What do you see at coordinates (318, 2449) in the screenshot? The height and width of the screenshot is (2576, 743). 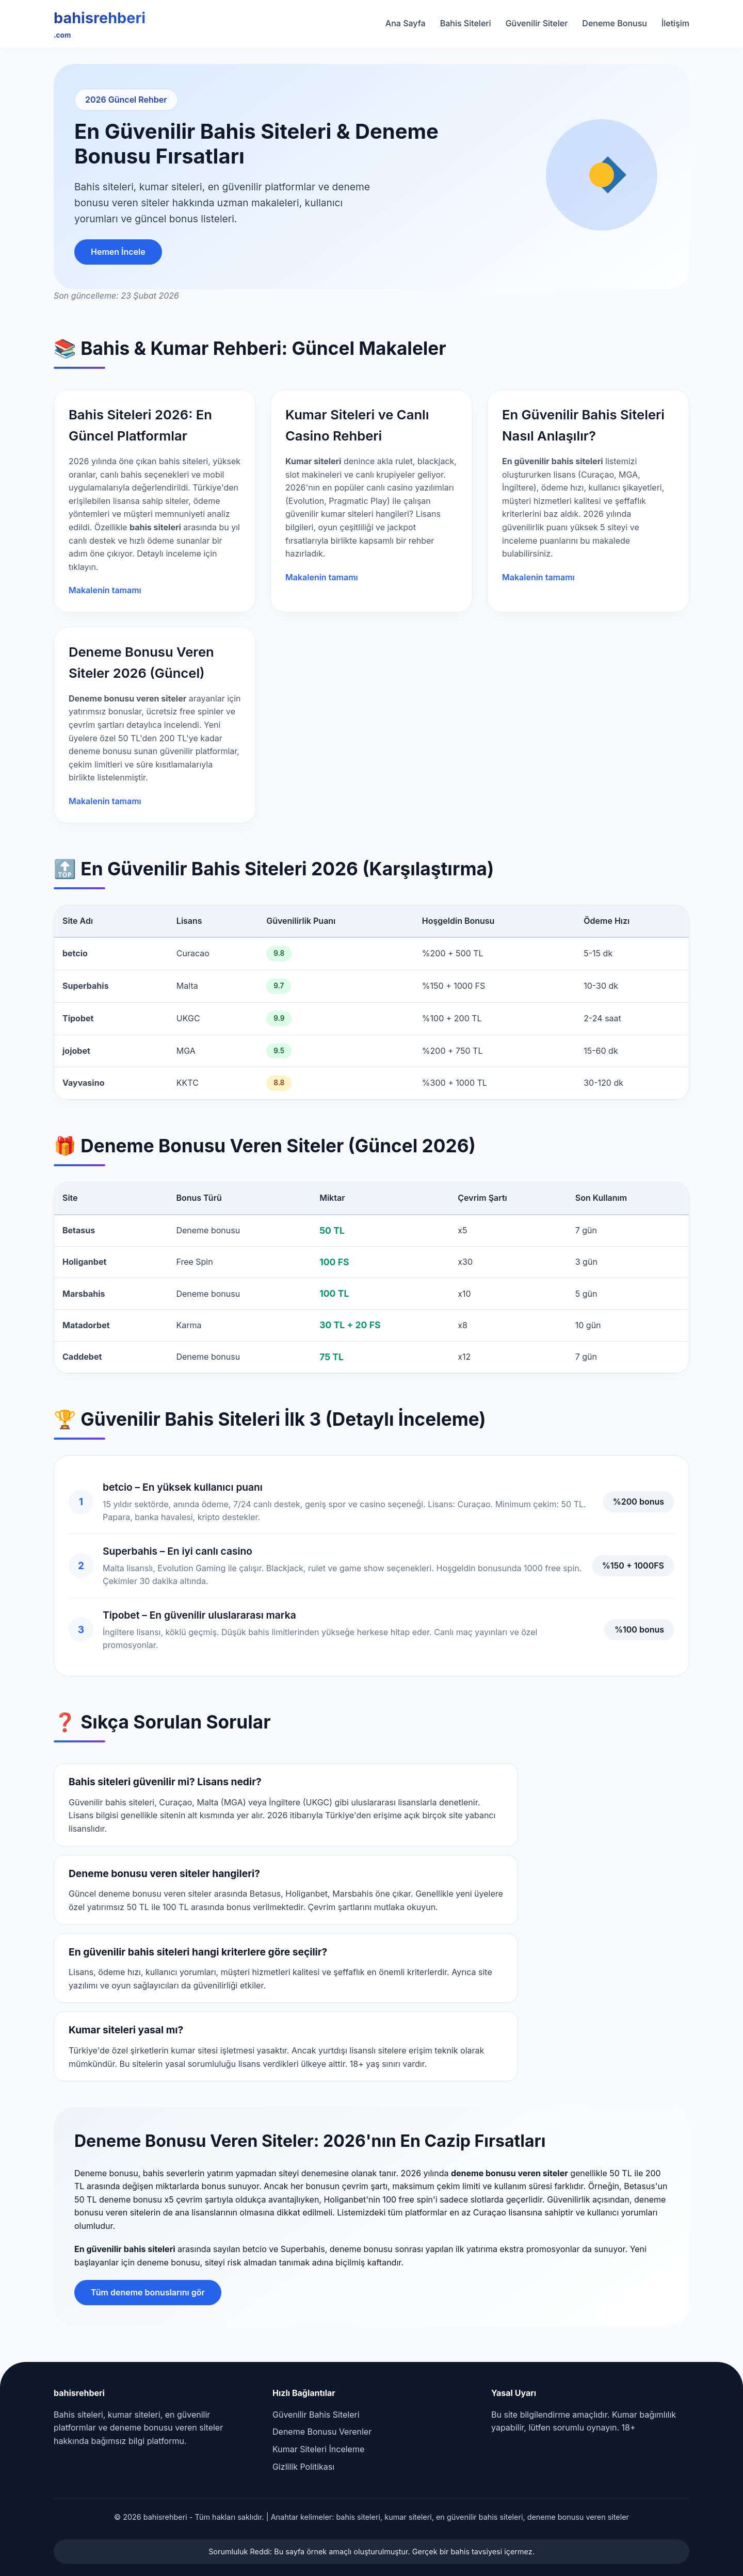 I see `Kumar Siteleri İnceleme` at bounding box center [318, 2449].